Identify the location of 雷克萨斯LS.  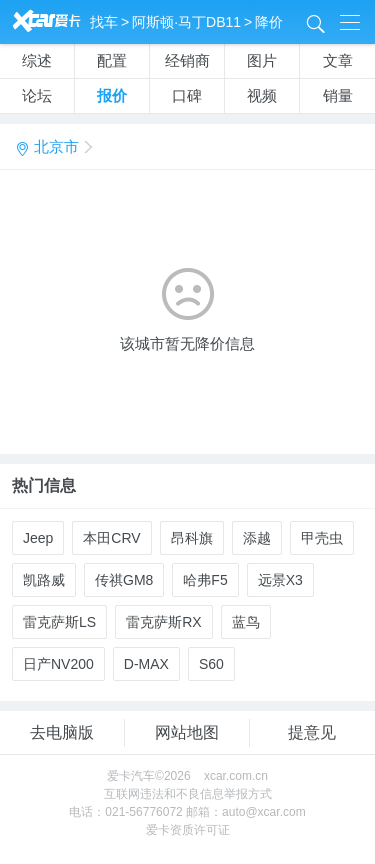
(59, 622).